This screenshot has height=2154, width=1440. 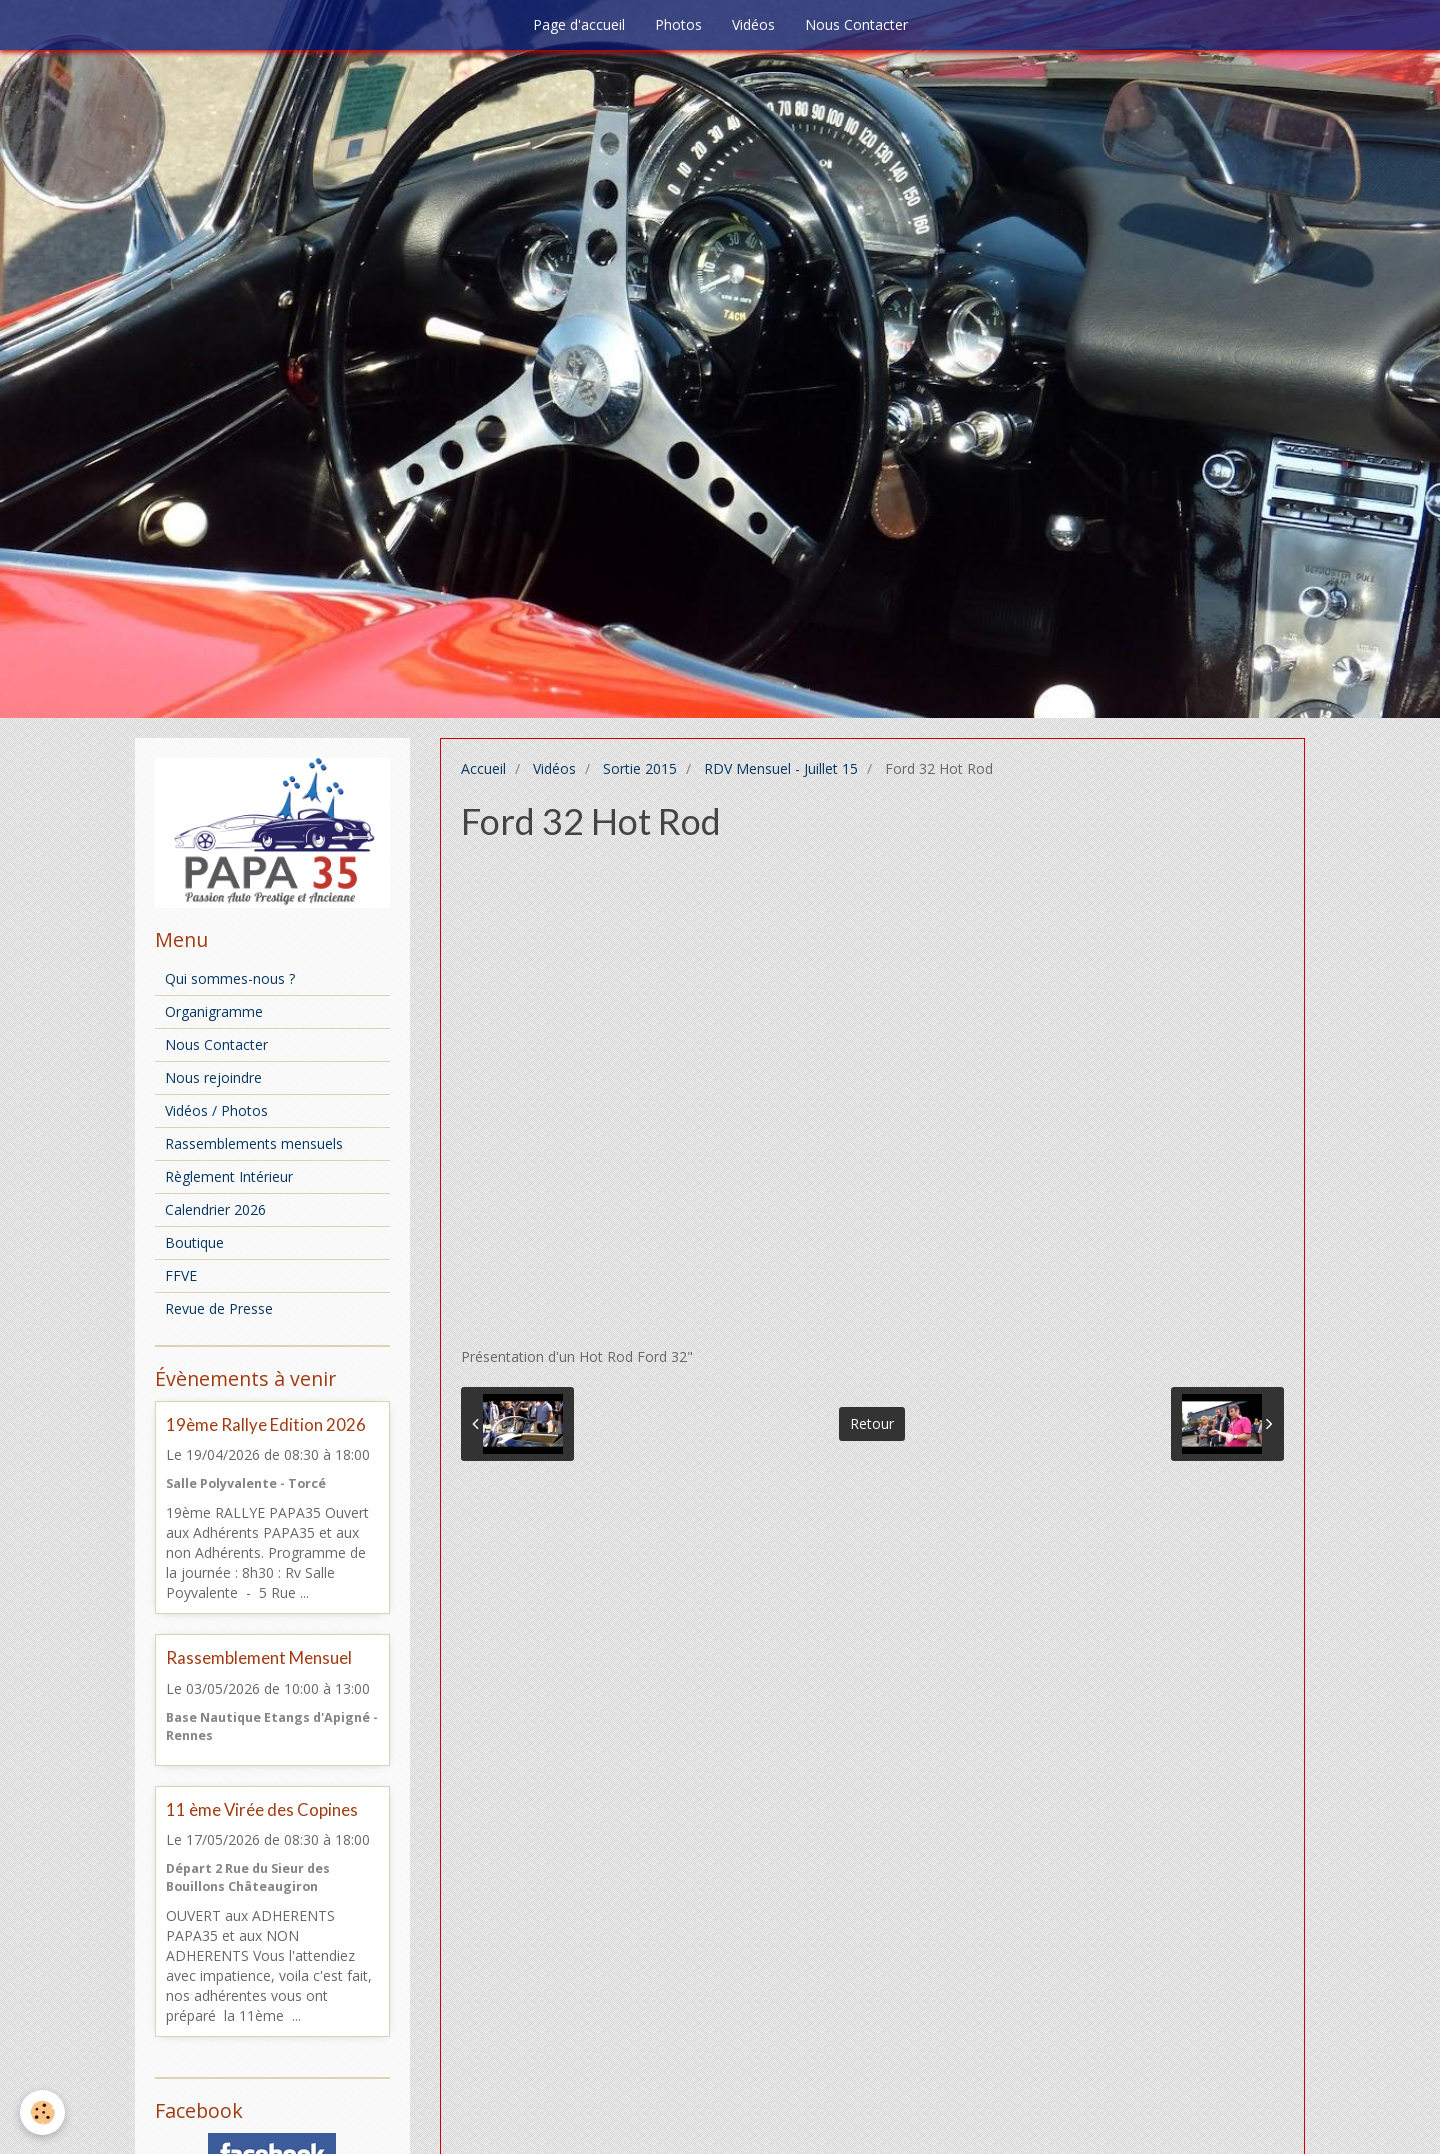 What do you see at coordinates (872, 1423) in the screenshot?
I see `Retour` at bounding box center [872, 1423].